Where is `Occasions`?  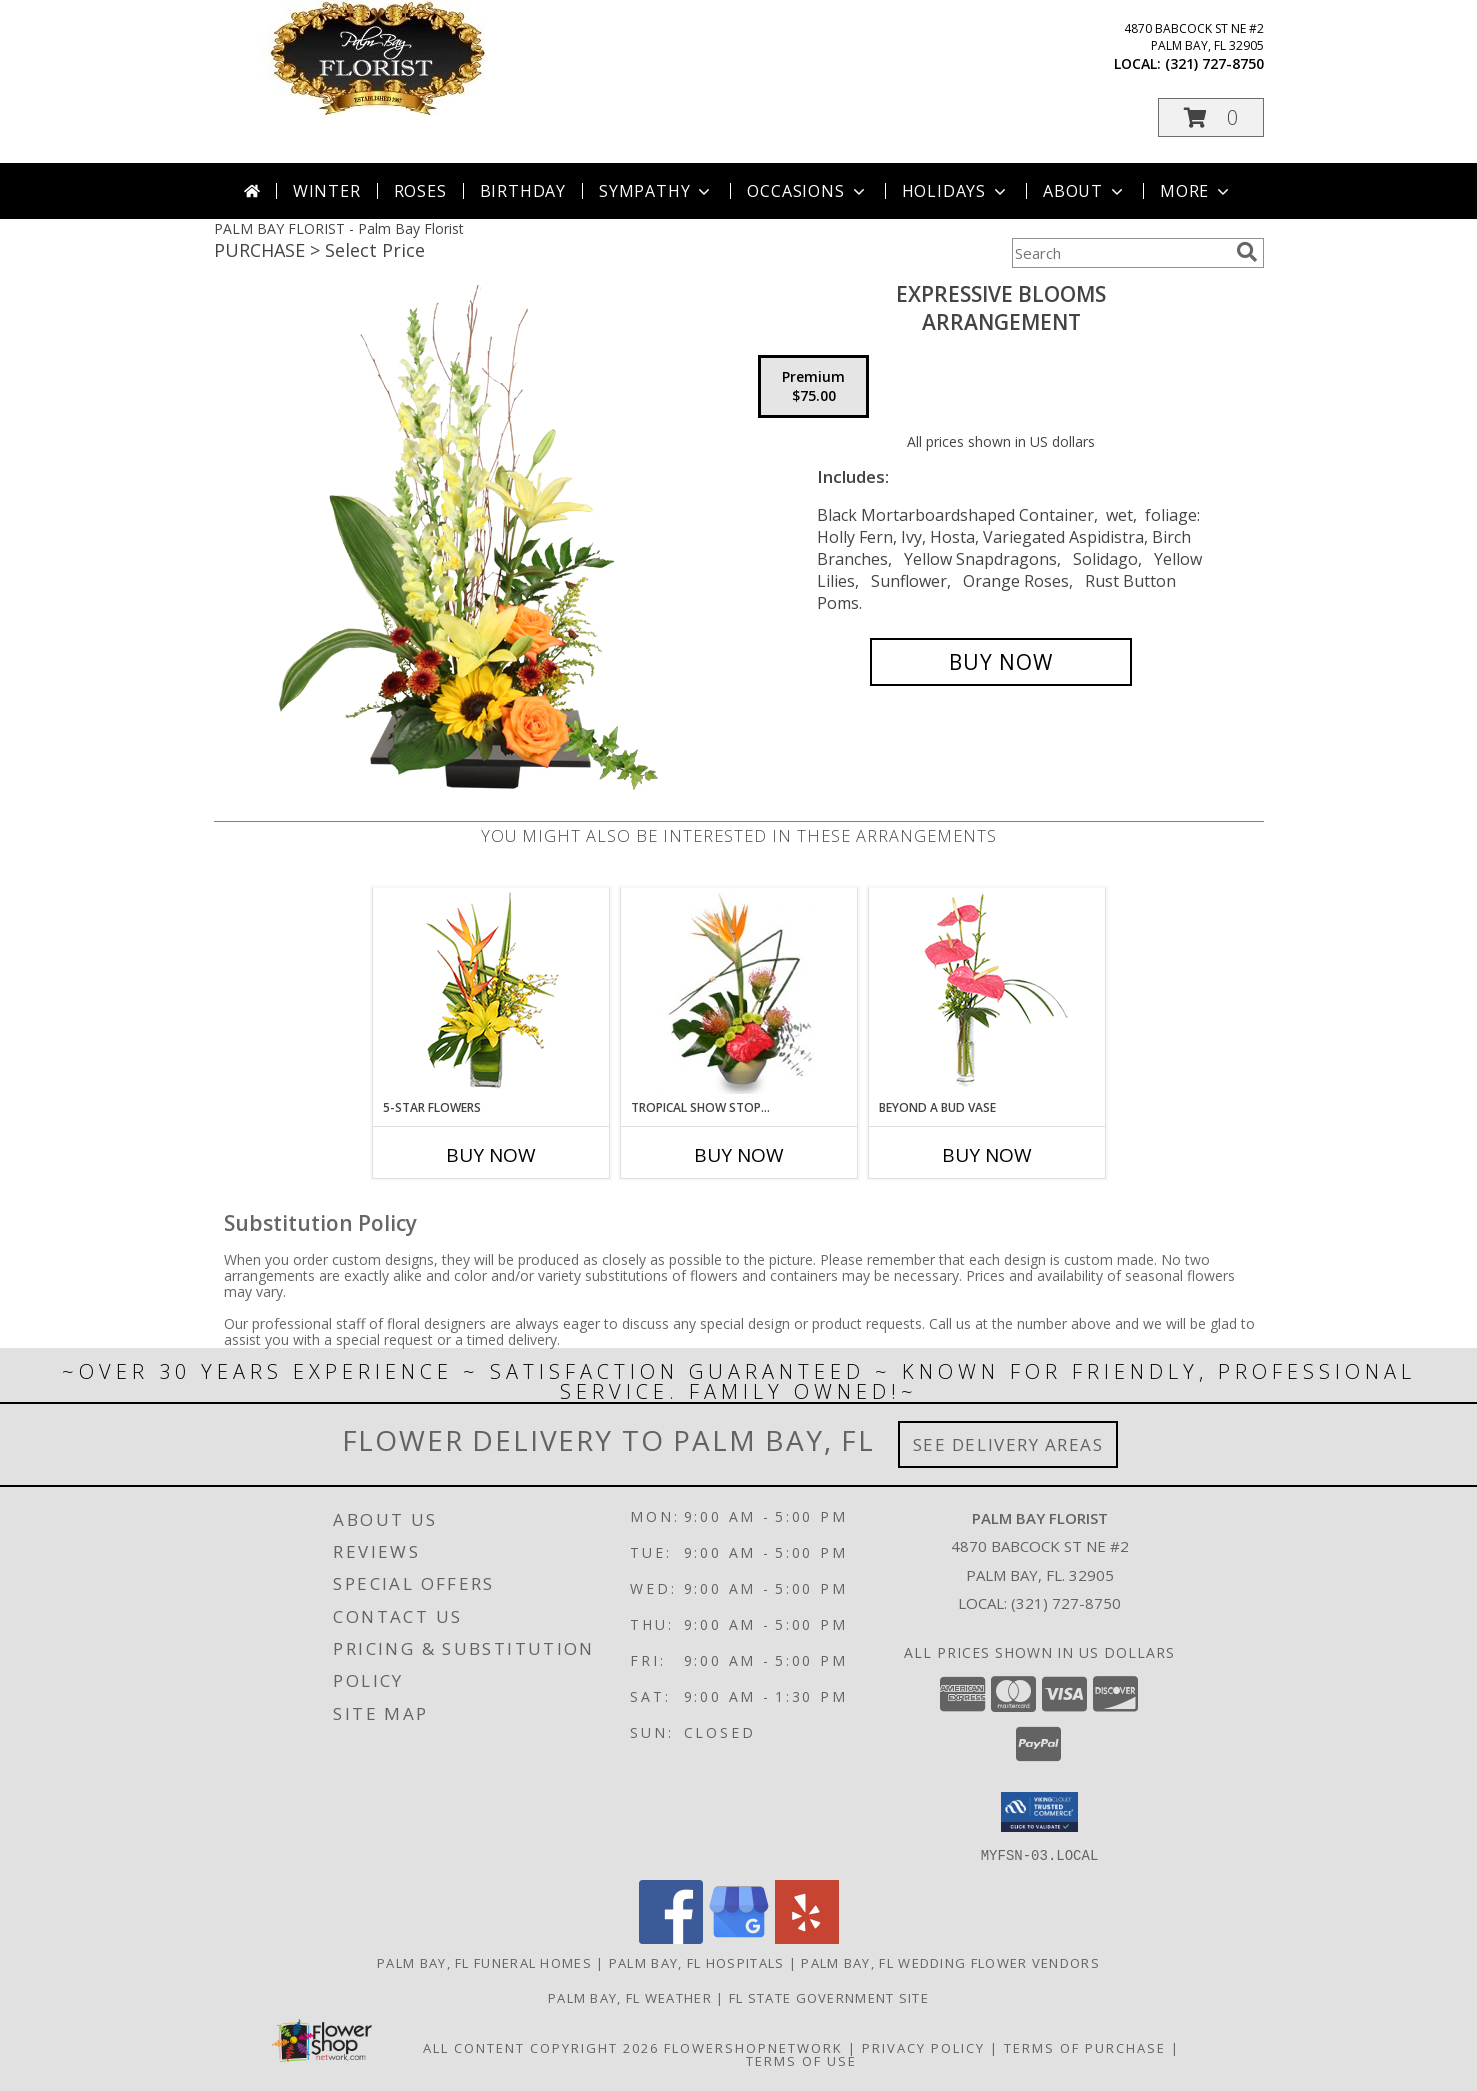
Occasions is located at coordinates (807, 191).